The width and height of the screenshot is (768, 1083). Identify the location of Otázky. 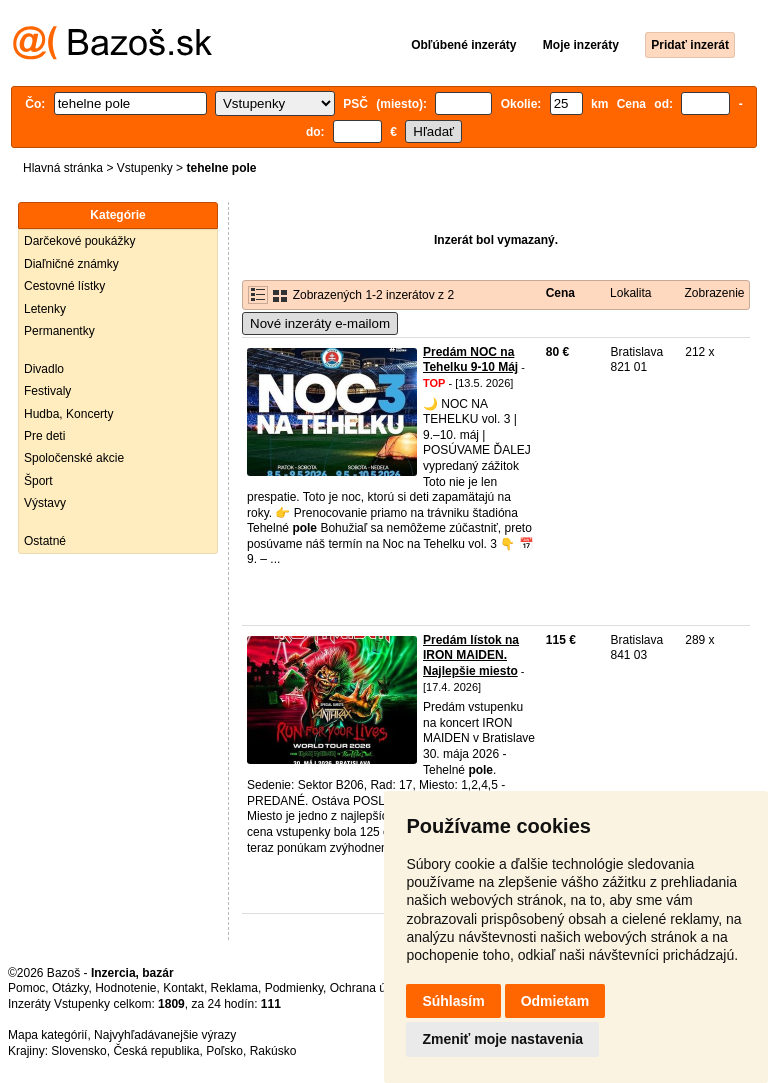
(70, 988).